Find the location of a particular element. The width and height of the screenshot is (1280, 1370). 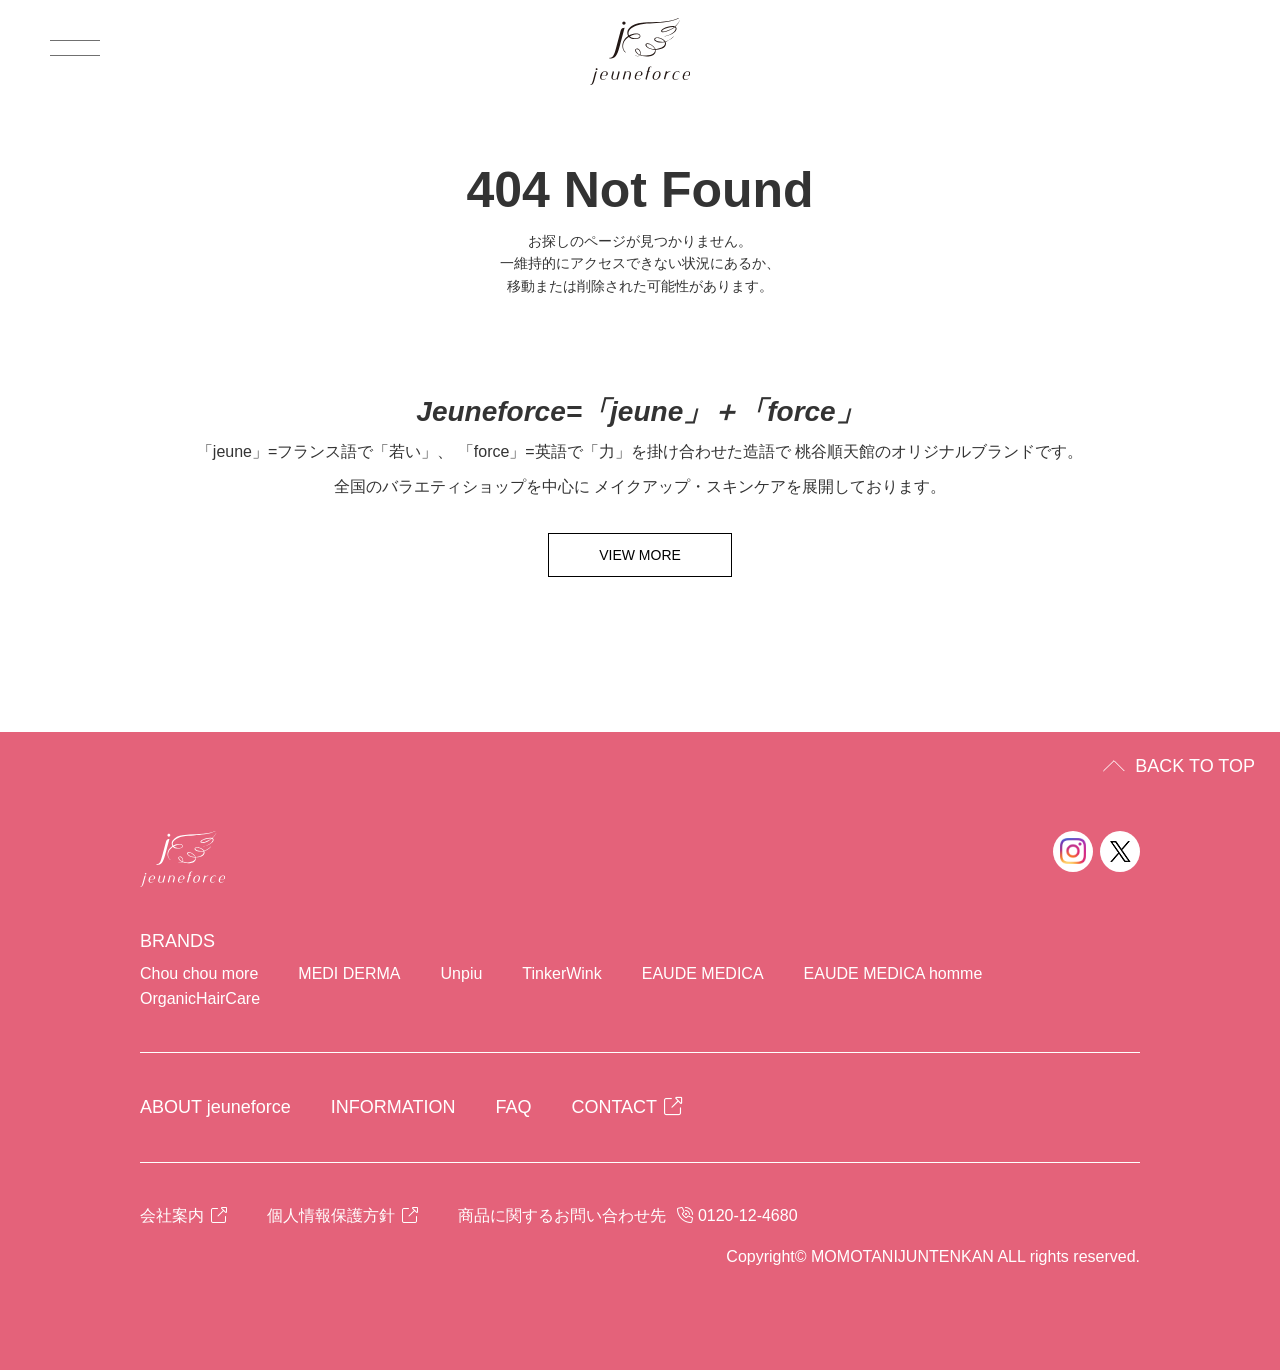

会社案内 is located at coordinates (183, 1215).